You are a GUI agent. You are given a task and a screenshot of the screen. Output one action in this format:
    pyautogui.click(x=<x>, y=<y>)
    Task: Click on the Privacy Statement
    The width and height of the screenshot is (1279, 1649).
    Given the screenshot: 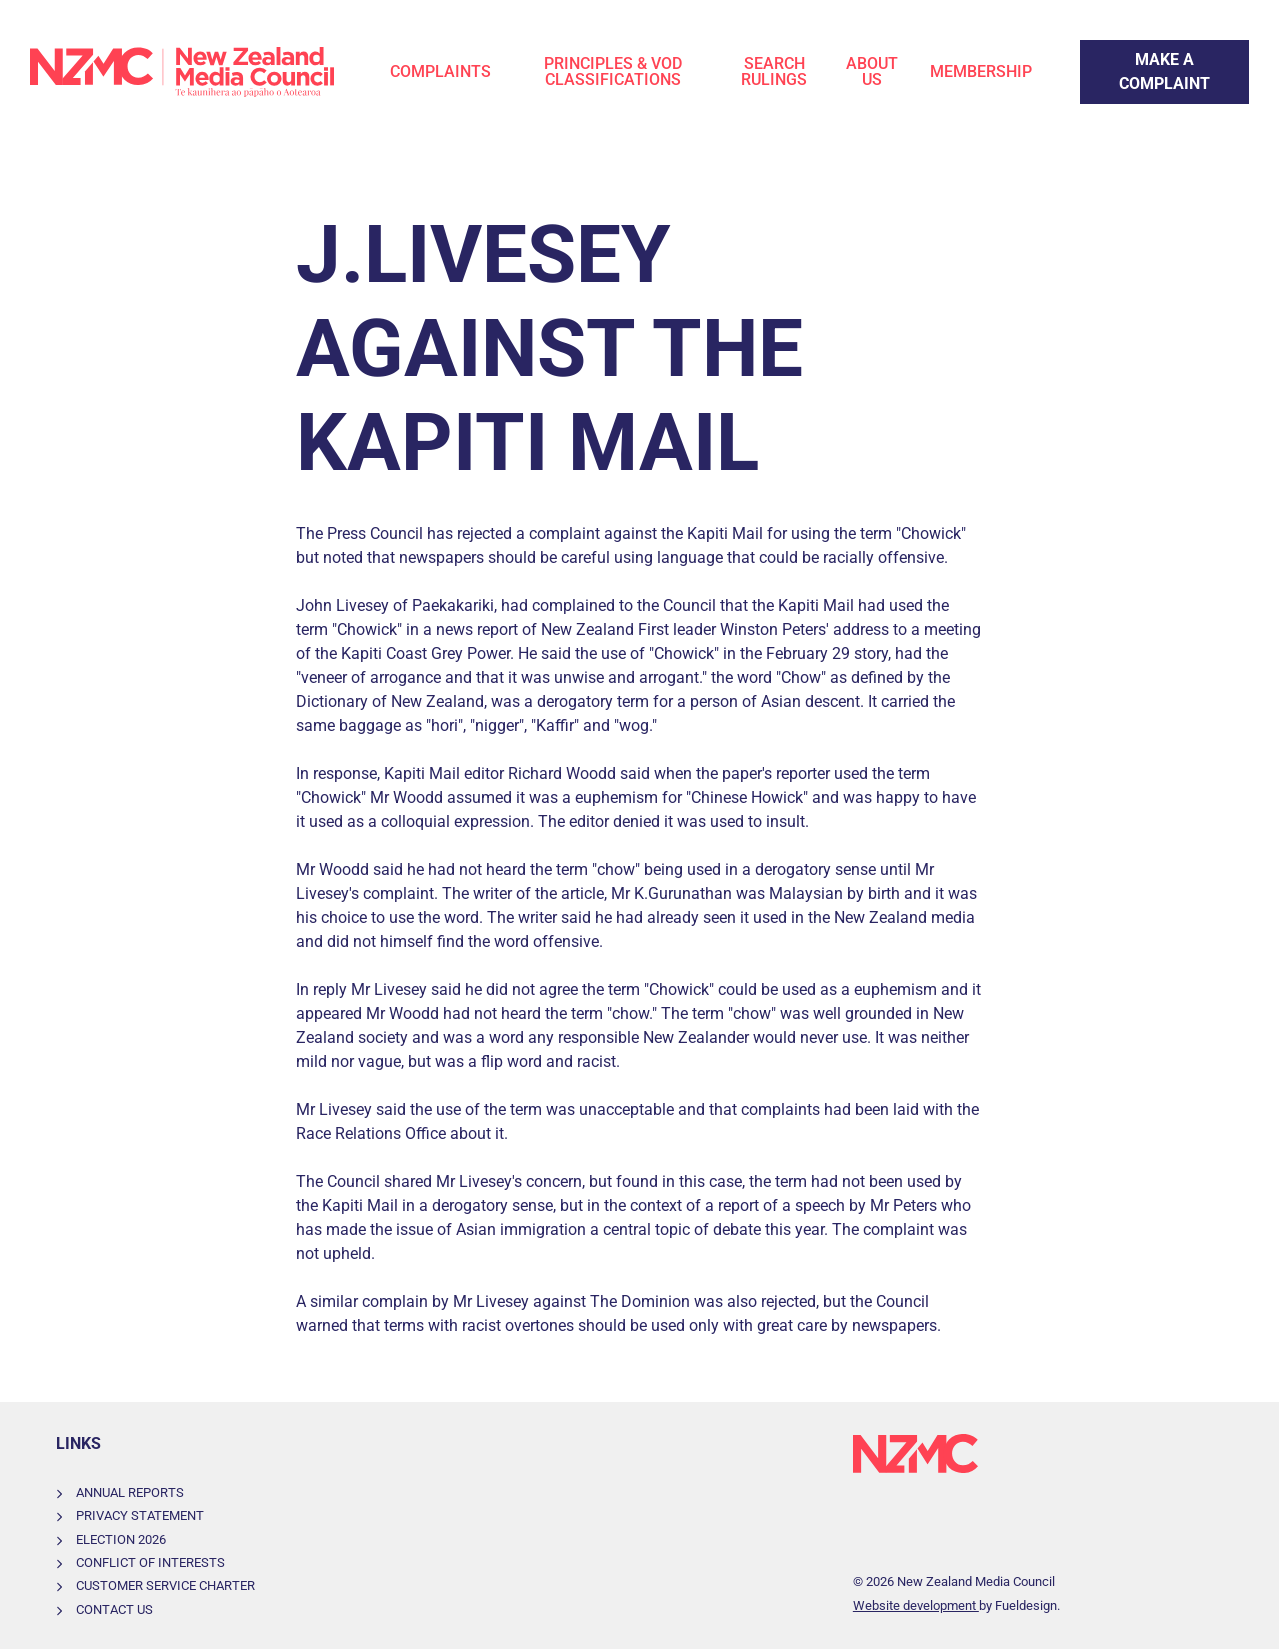 What is the action you would take?
    pyautogui.click(x=140, y=1515)
    